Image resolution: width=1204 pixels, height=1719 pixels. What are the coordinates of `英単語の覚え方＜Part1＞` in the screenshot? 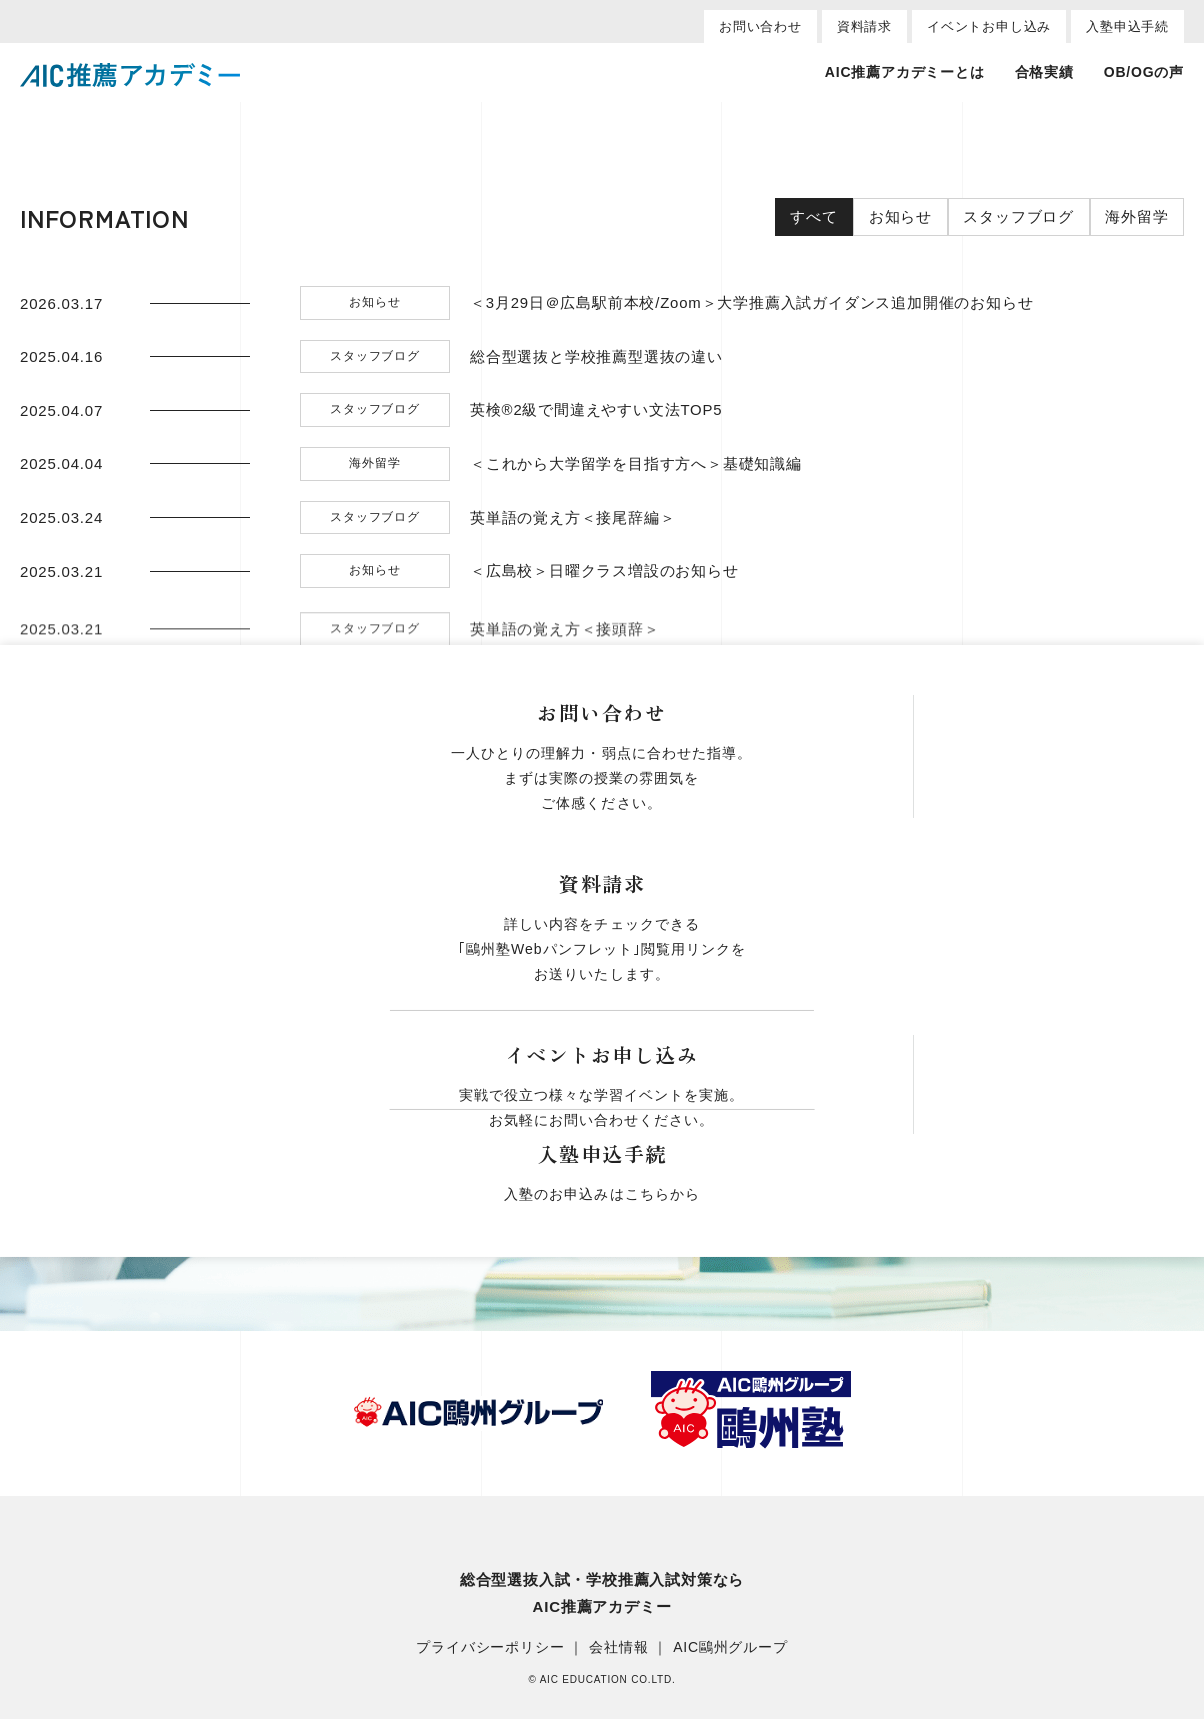 It's located at (561, 700).